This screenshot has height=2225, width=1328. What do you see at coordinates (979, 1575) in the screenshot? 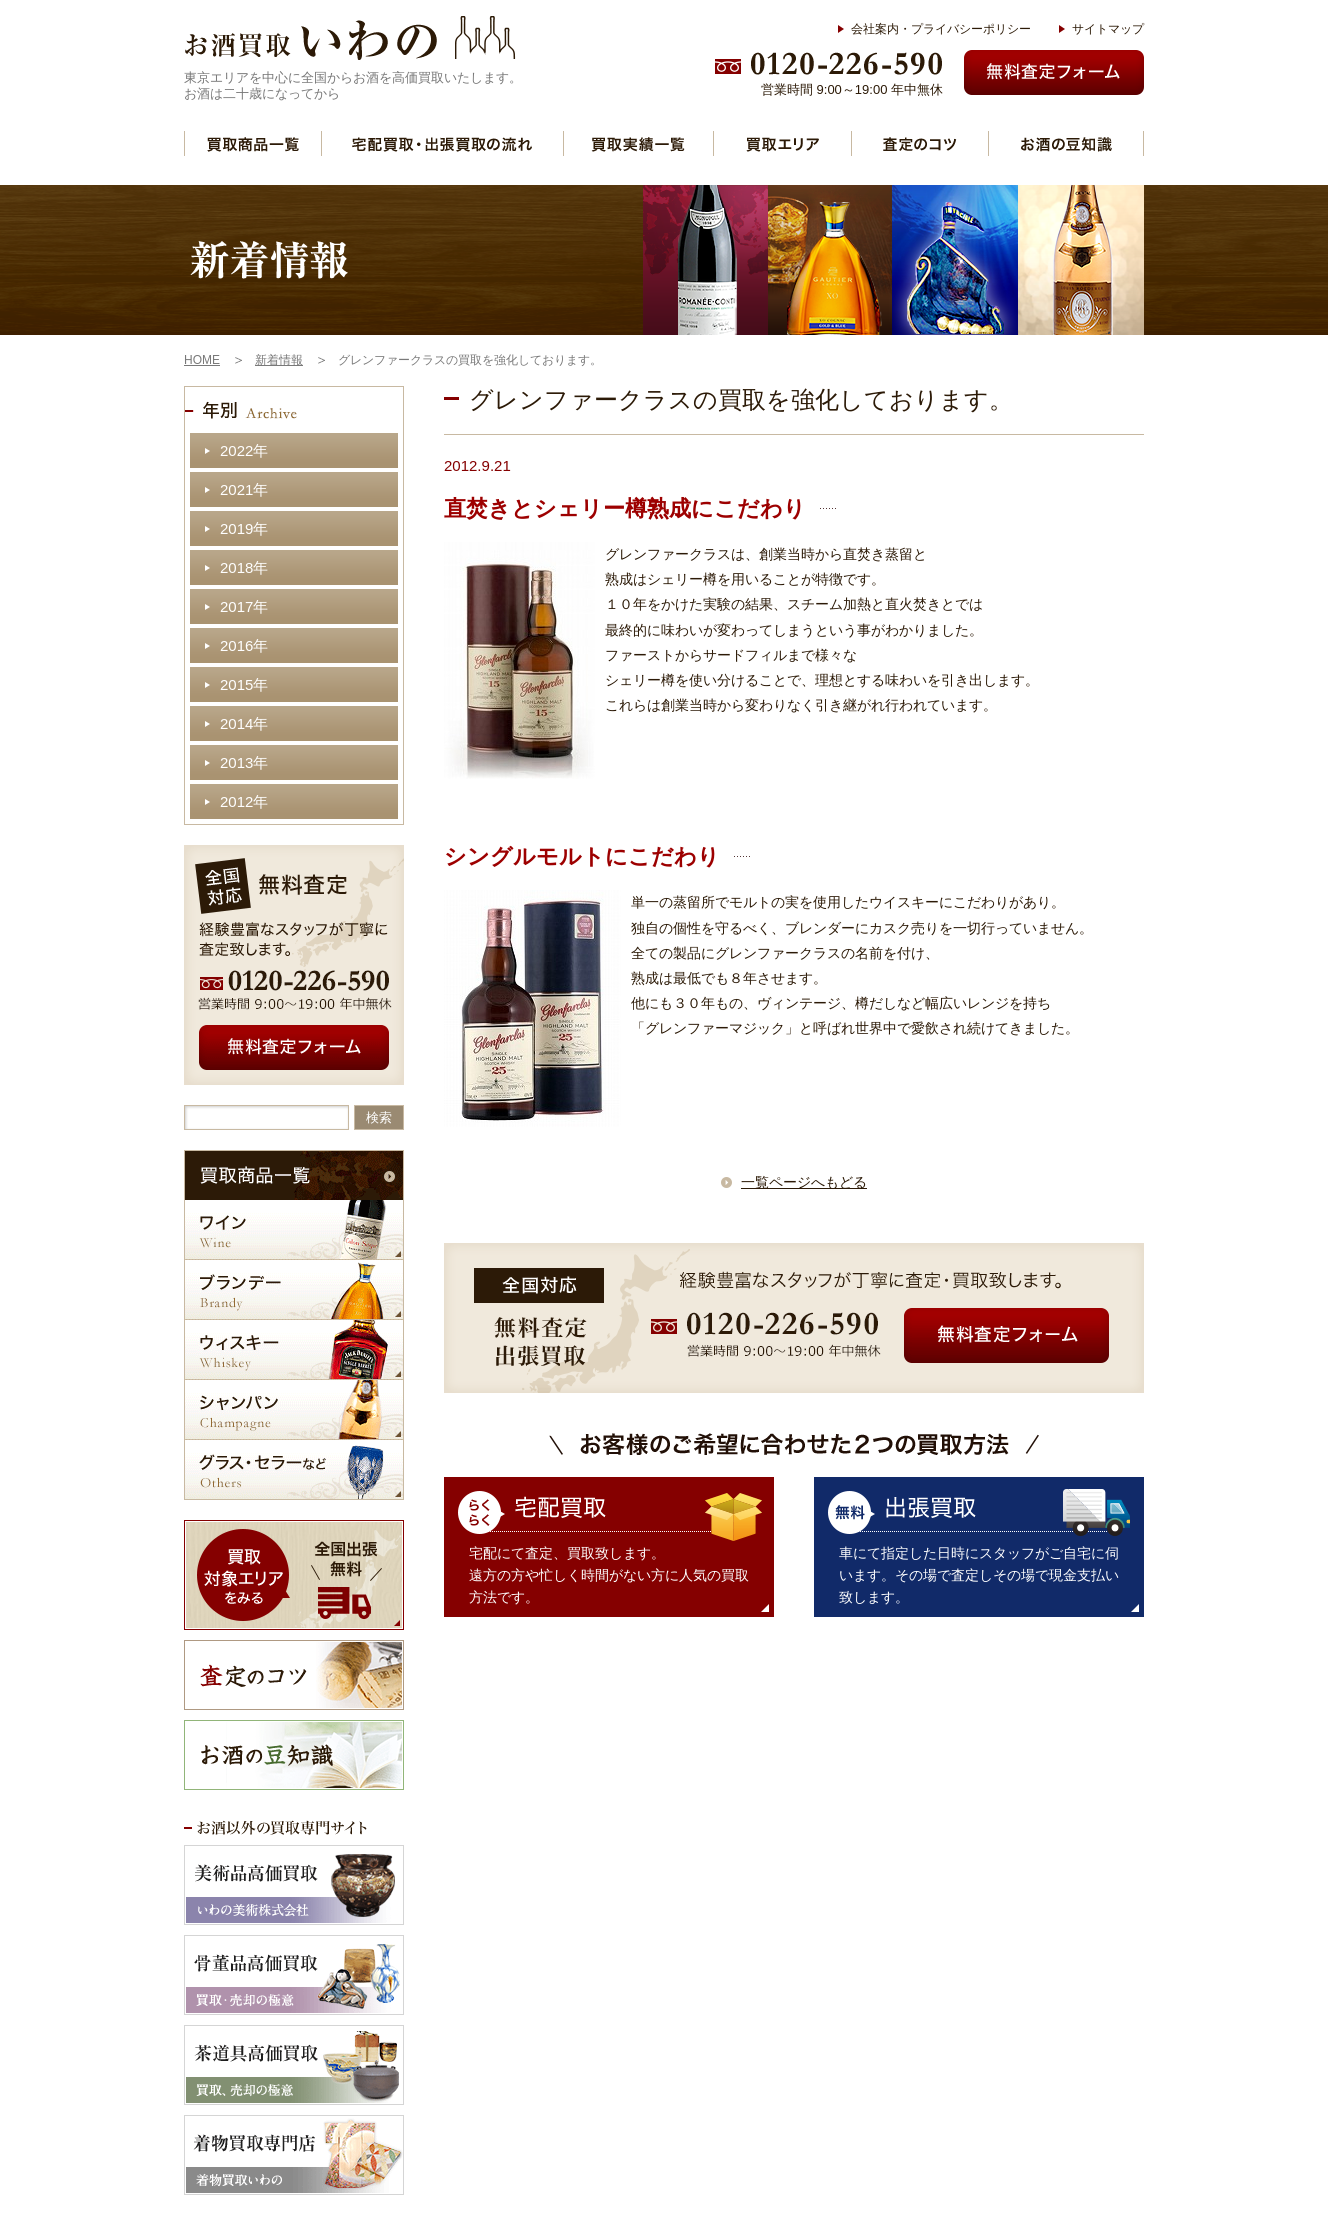
I see `車にて指定した日時にスタッフがご自宅に伺います。その場で査定しその場で現金支払い致します。` at bounding box center [979, 1575].